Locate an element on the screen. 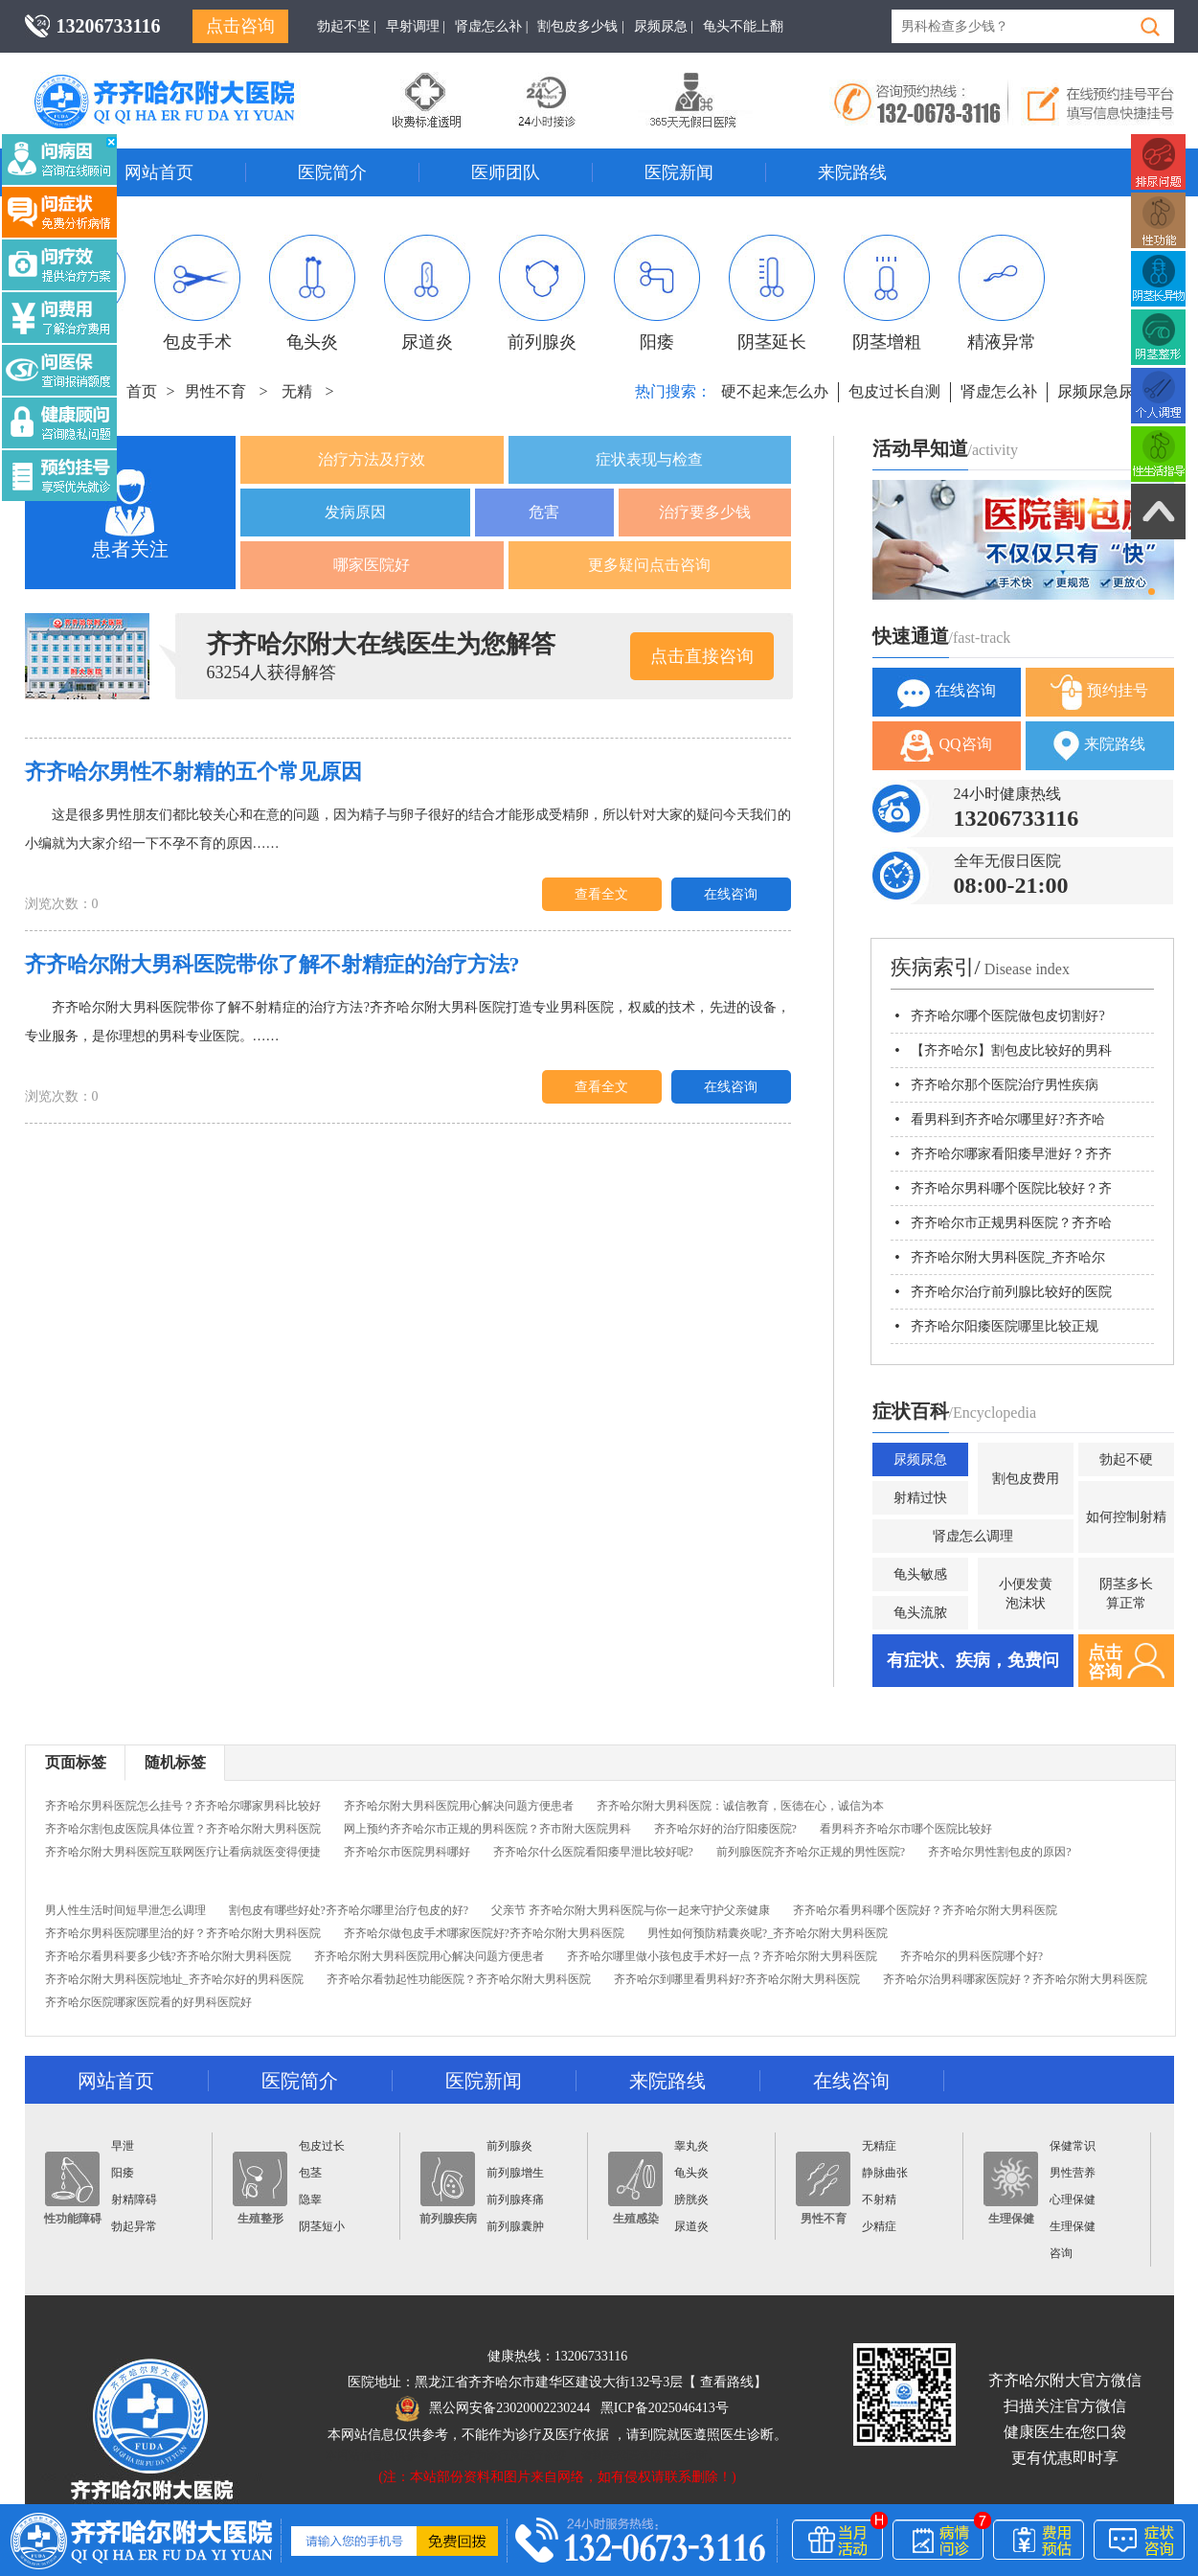 Image resolution: width=1198 pixels, height=2576 pixels. 查看全文 is located at coordinates (601, 894).